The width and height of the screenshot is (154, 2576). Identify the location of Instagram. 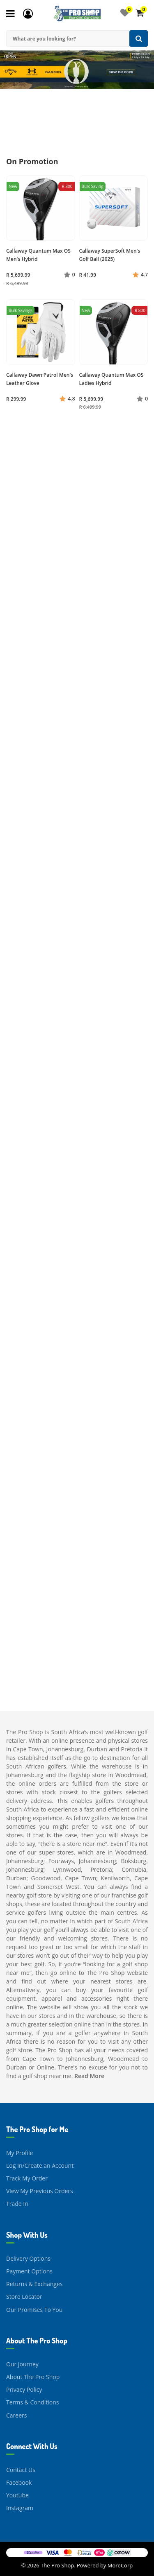
(19, 2508).